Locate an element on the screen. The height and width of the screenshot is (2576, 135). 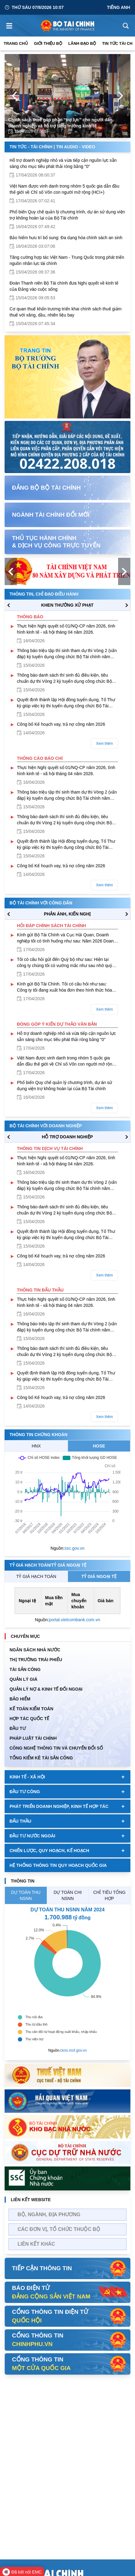
Thị trường trái phiếu is located at coordinates (36, 1659).